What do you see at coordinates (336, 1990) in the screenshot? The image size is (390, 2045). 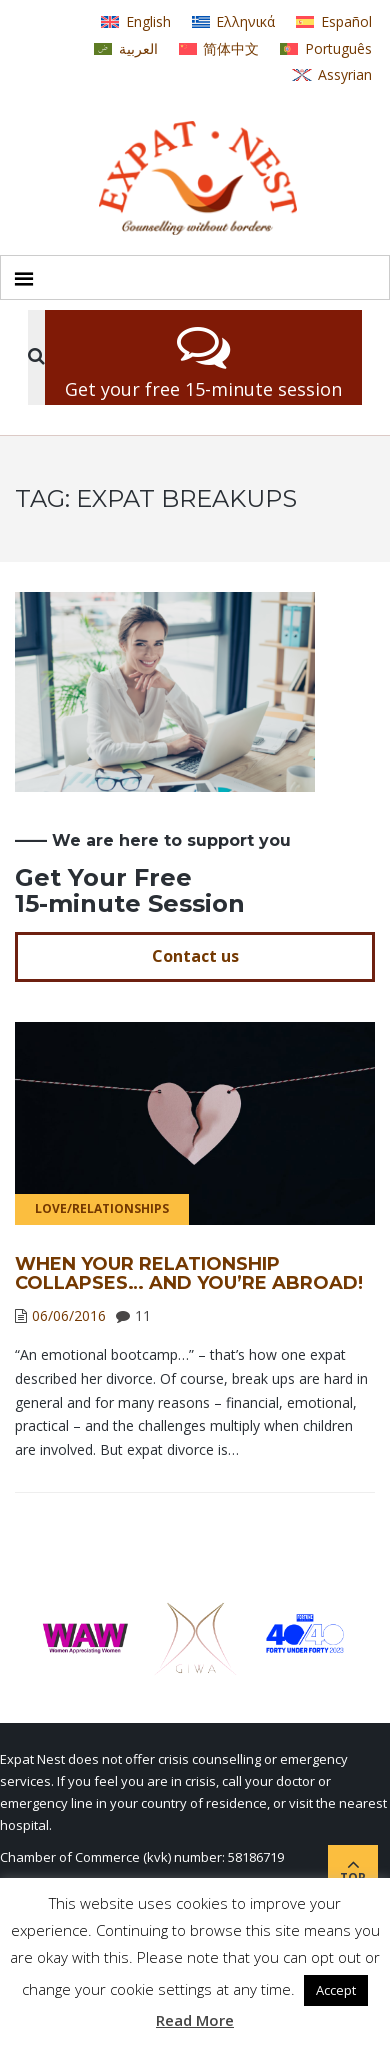 I see `Accept [button]` at bounding box center [336, 1990].